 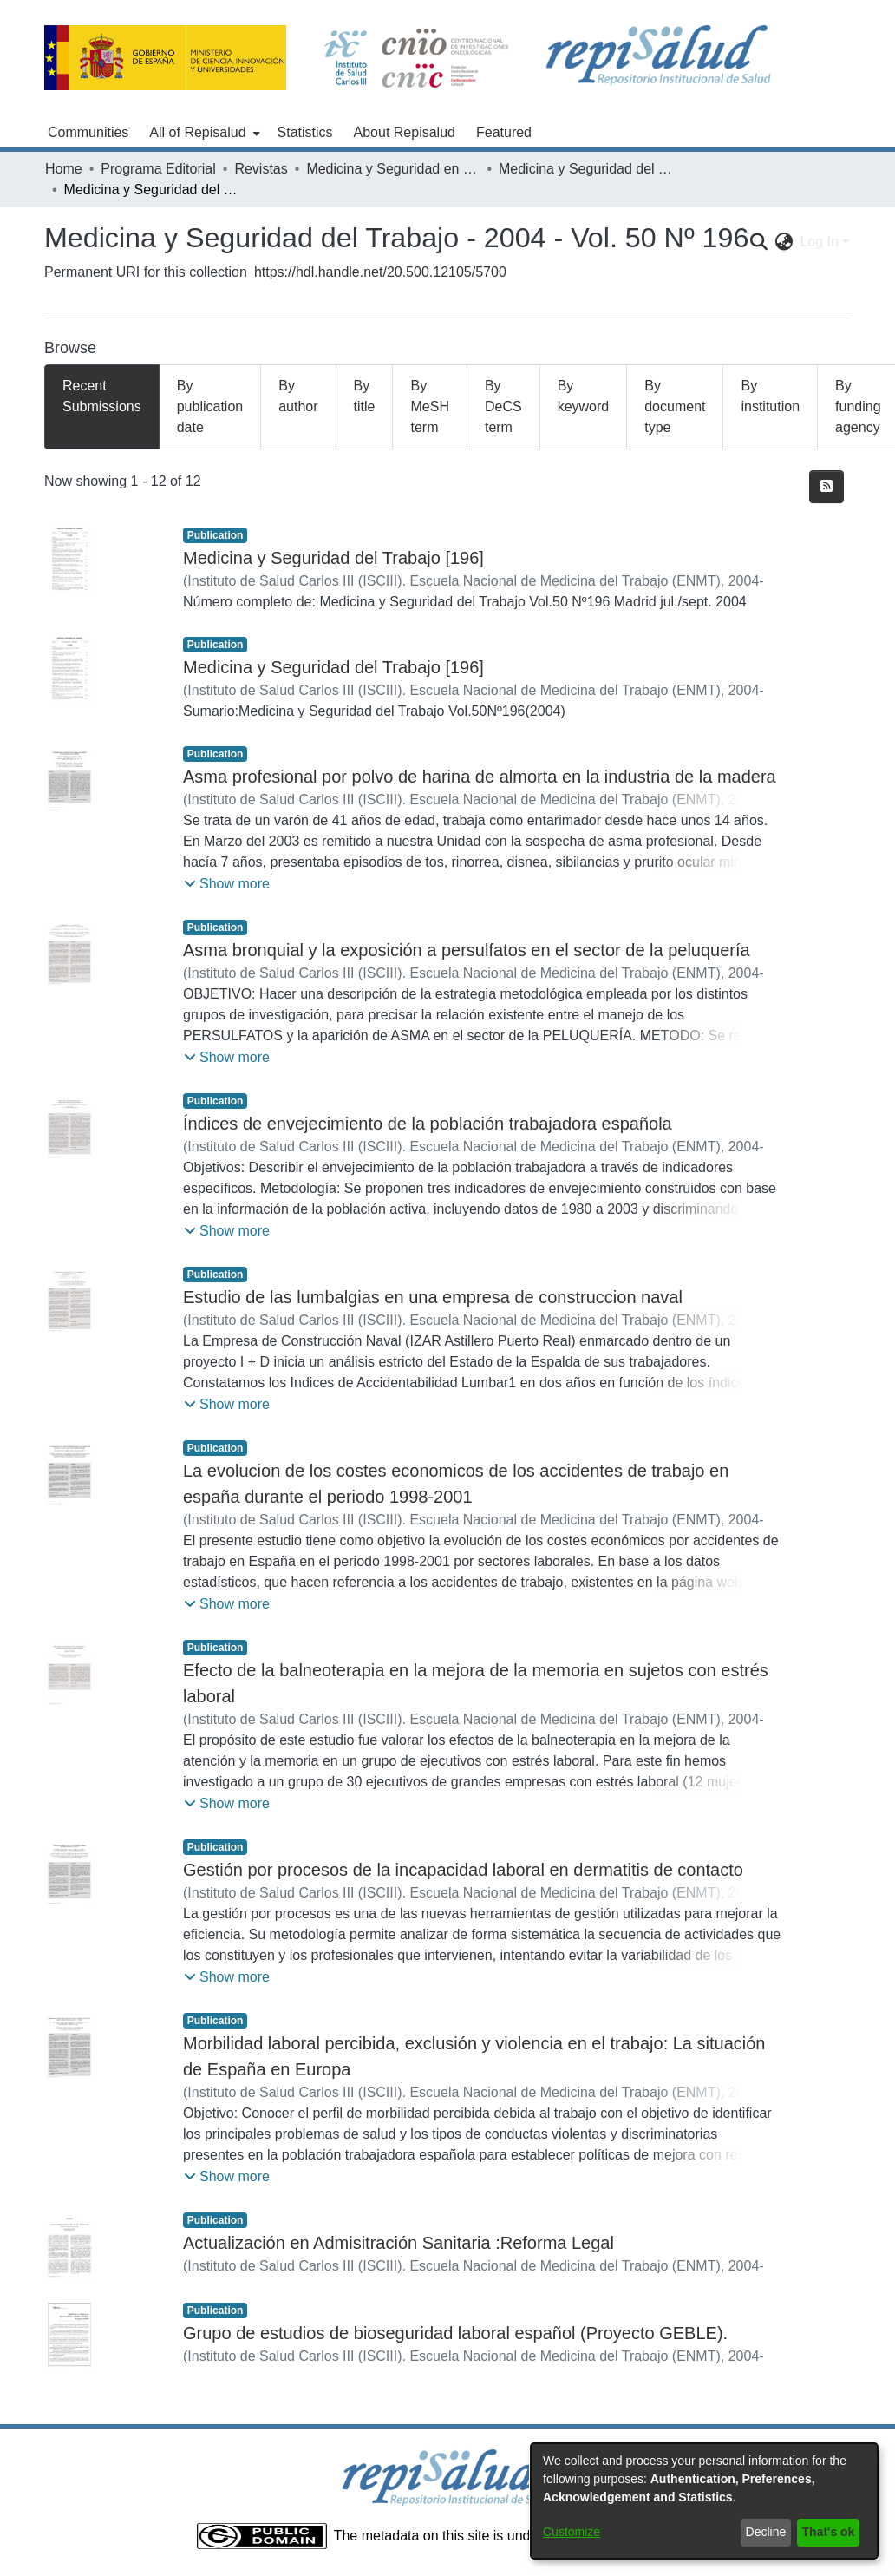 What do you see at coordinates (393, 168) in the screenshot?
I see `Medicina y Seguridad en el Trabajo` at bounding box center [393, 168].